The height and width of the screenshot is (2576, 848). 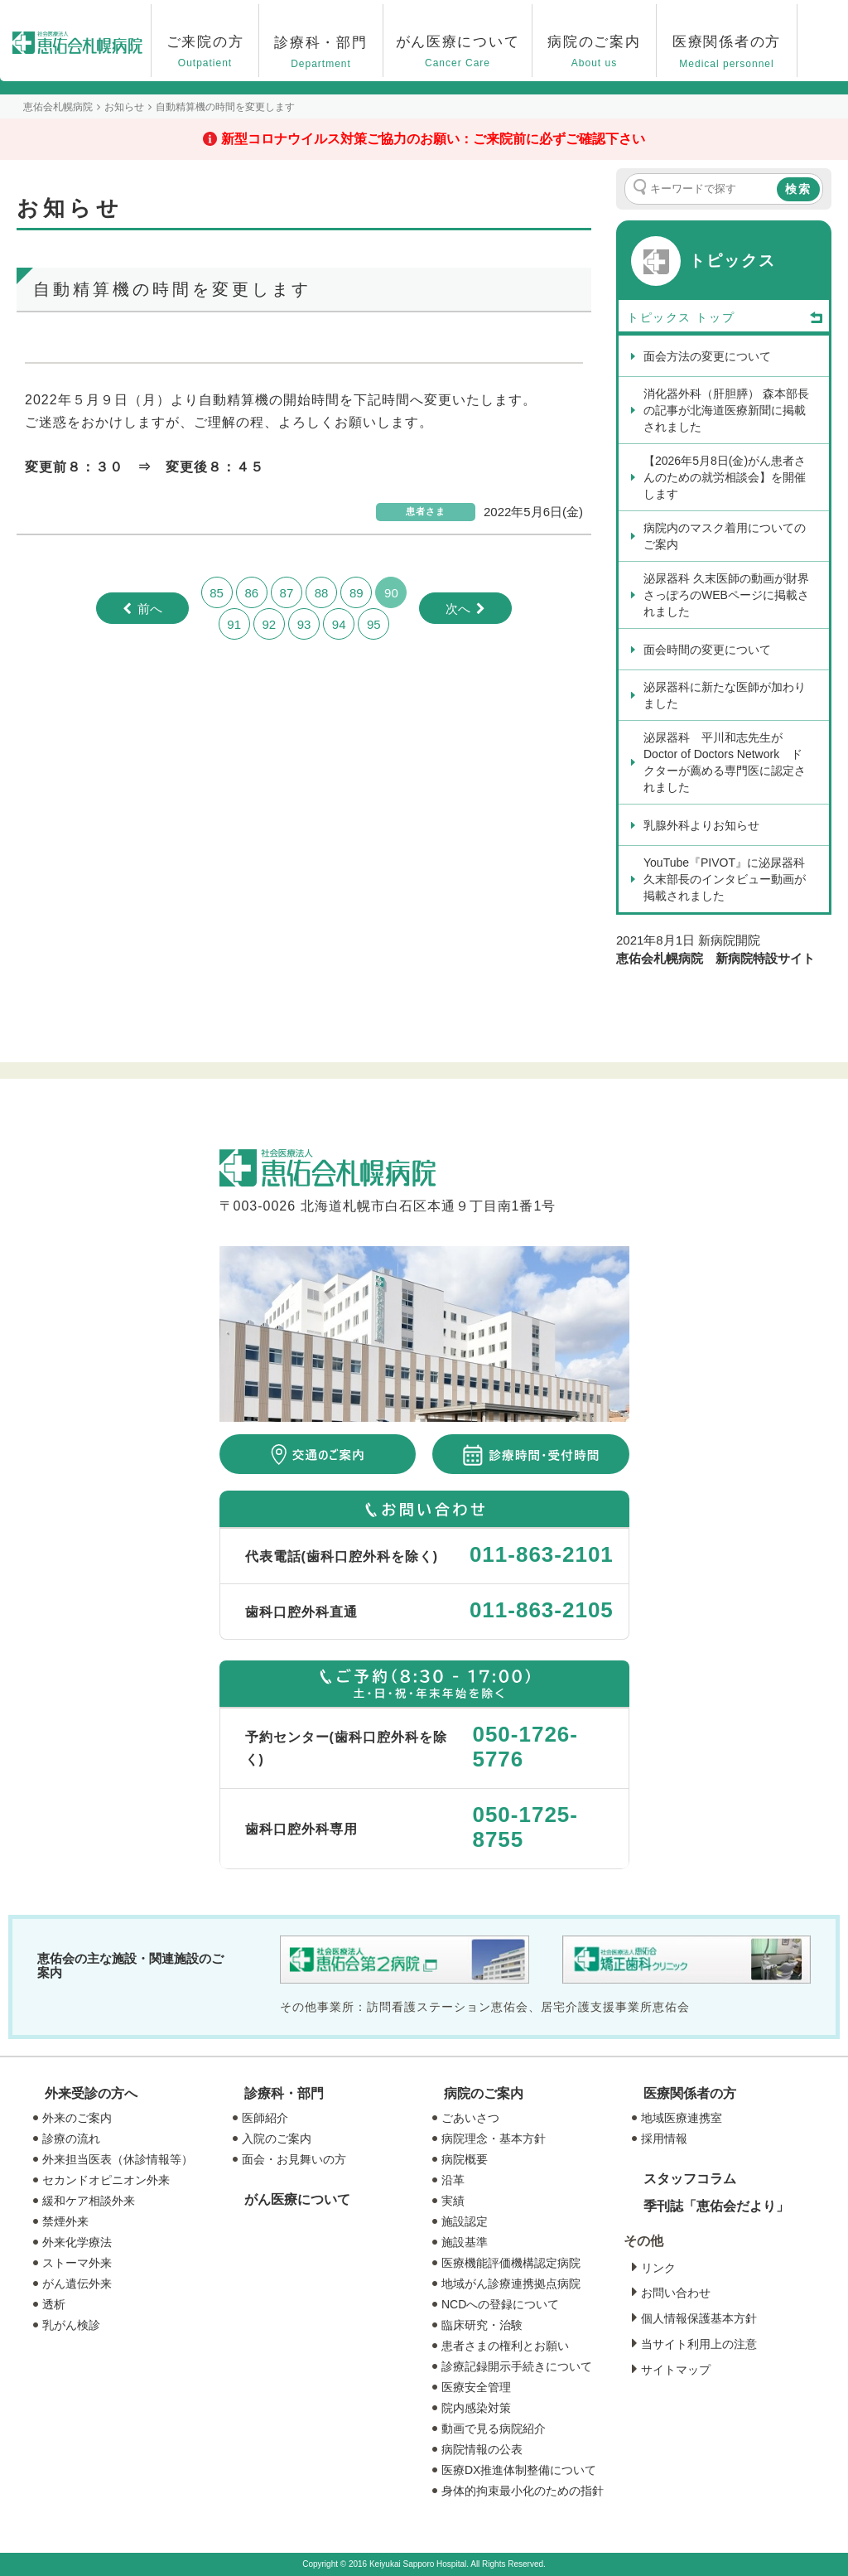 I want to click on 地域がん診療連携拠点病院, so click(x=511, y=2283).